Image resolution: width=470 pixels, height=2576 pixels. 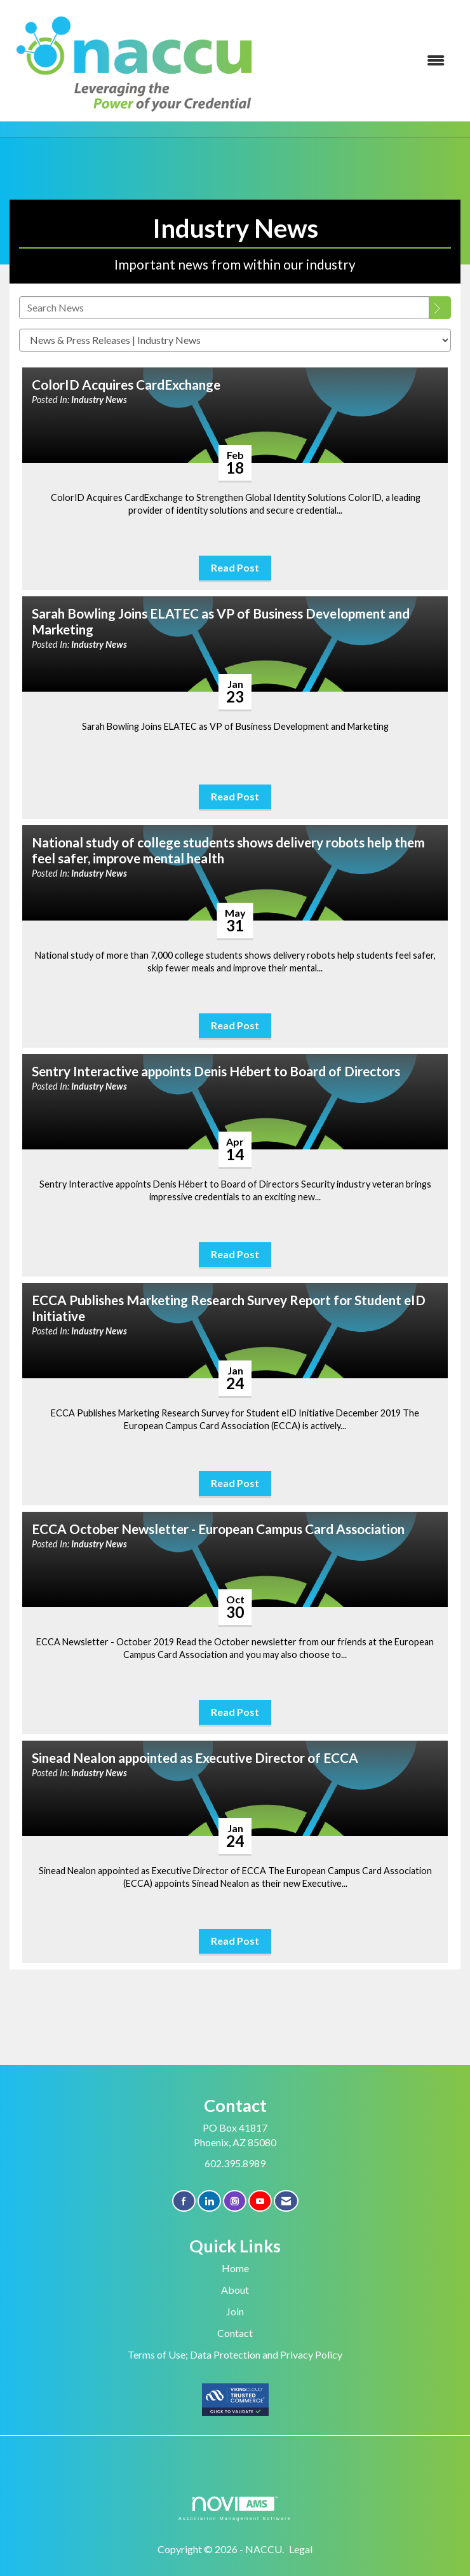 What do you see at coordinates (126, 384) in the screenshot?
I see `ColorID Acquires CardExchange [heading]` at bounding box center [126, 384].